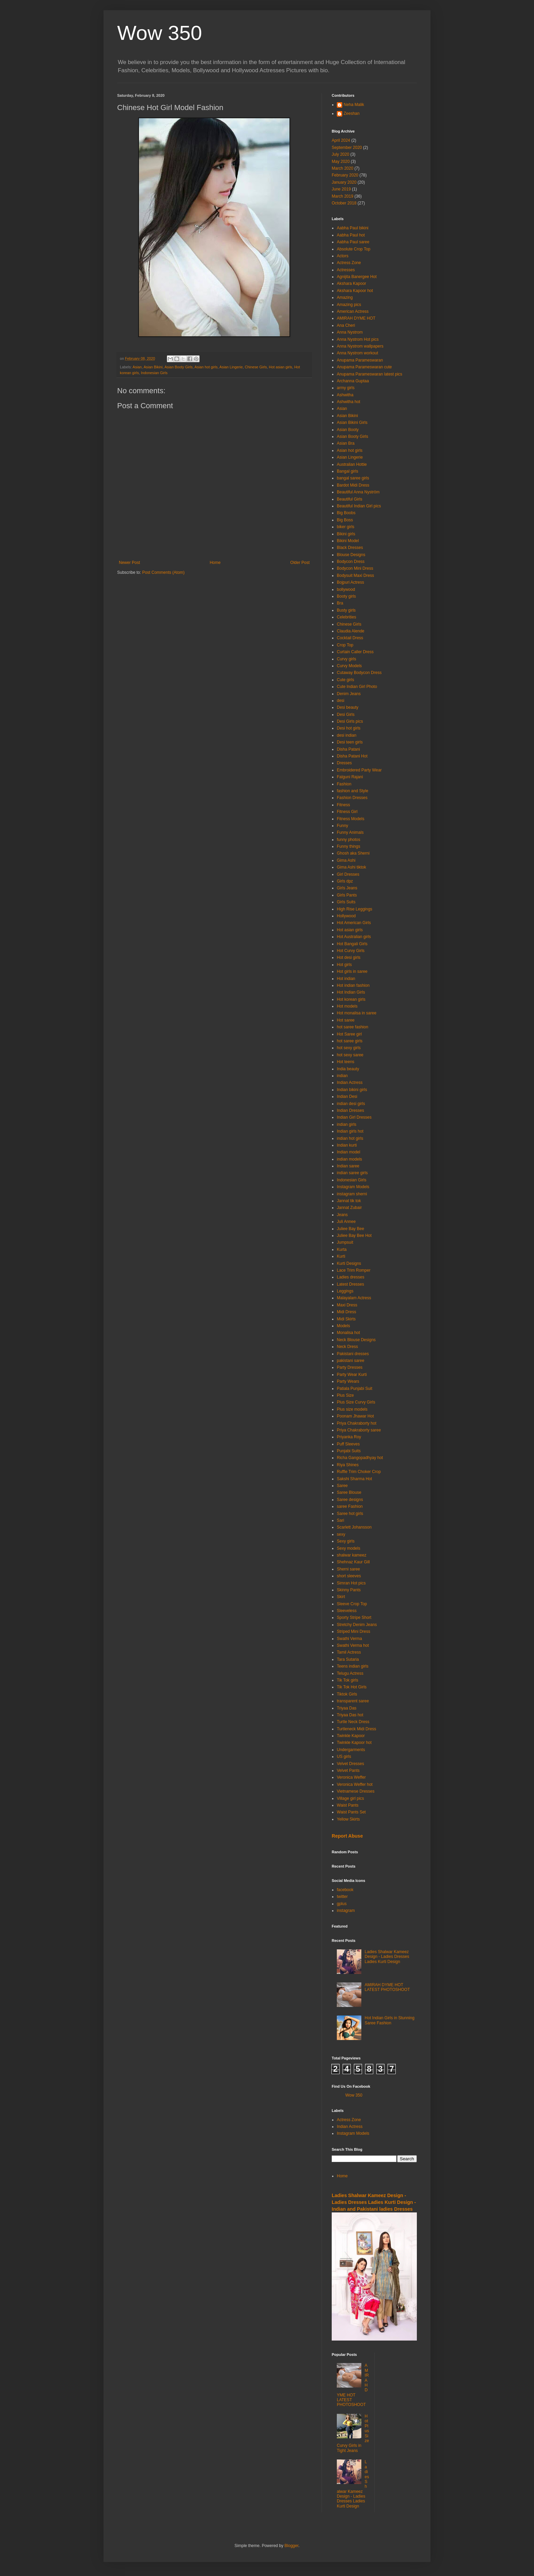 This screenshot has width=534, height=2576. Describe the element at coordinates (347, 1610) in the screenshot. I see `Sleeveless` at that location.